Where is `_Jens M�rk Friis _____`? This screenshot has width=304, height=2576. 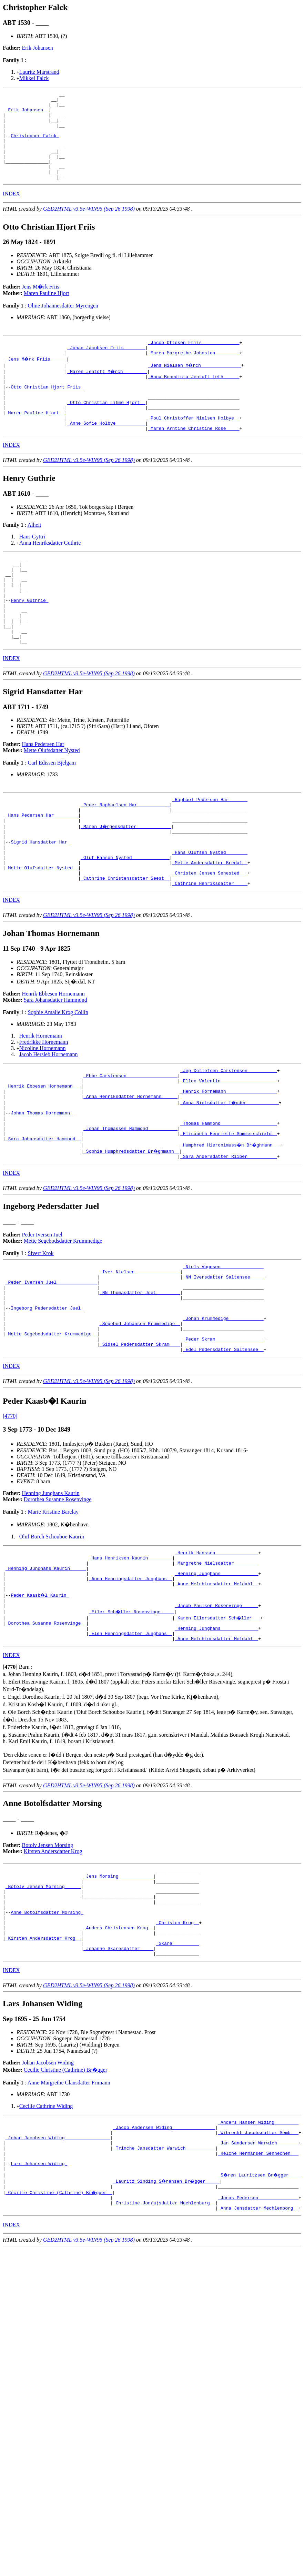
_Jens M�rk Friis _____ is located at coordinates (36, 379).